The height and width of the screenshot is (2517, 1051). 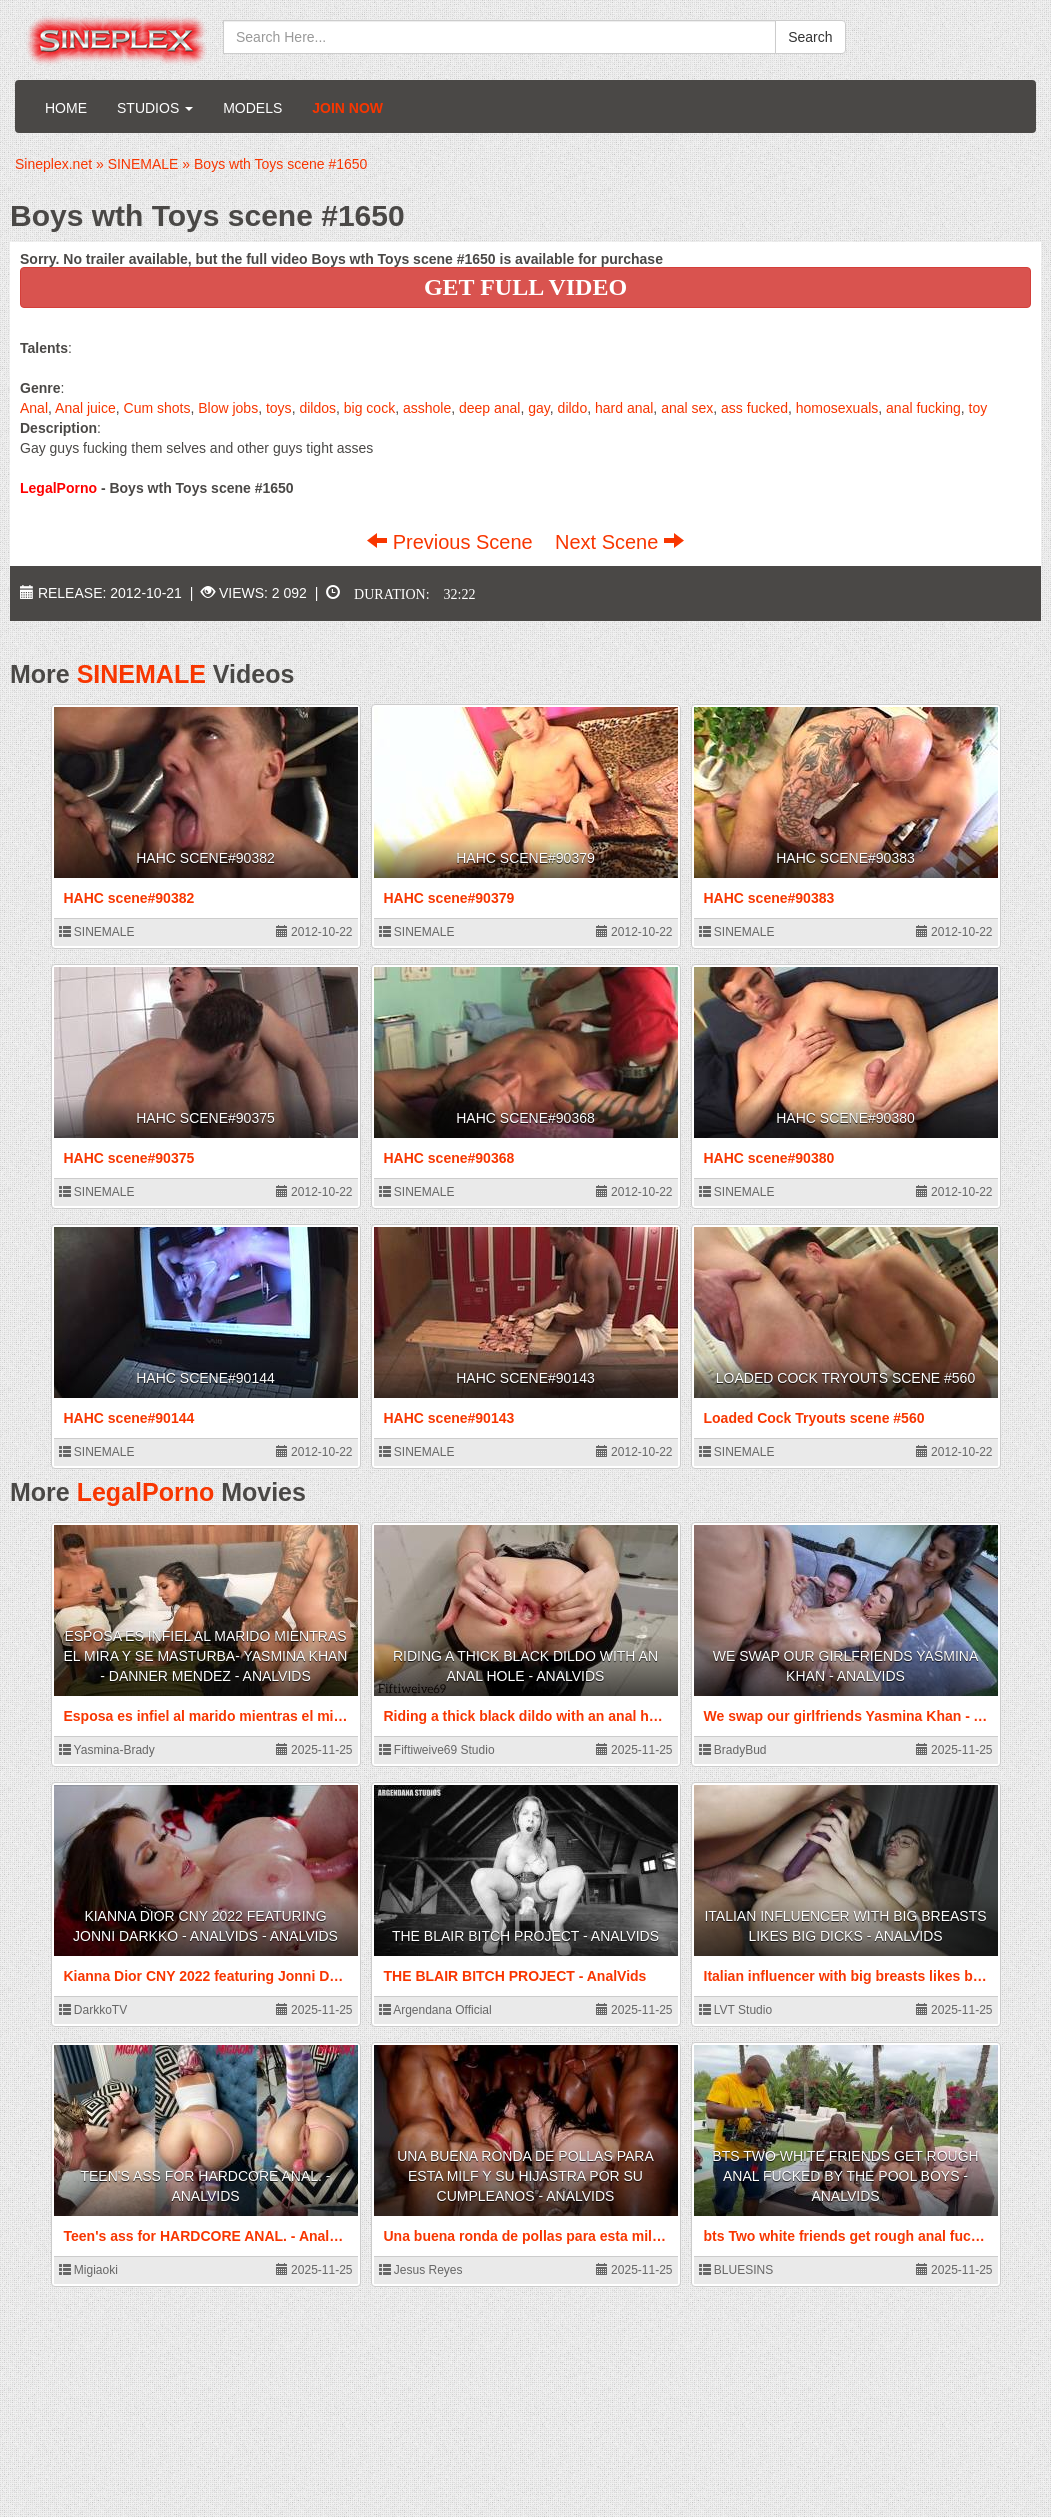 What do you see at coordinates (107, 1750) in the screenshot?
I see `Yasmina-Brady` at bounding box center [107, 1750].